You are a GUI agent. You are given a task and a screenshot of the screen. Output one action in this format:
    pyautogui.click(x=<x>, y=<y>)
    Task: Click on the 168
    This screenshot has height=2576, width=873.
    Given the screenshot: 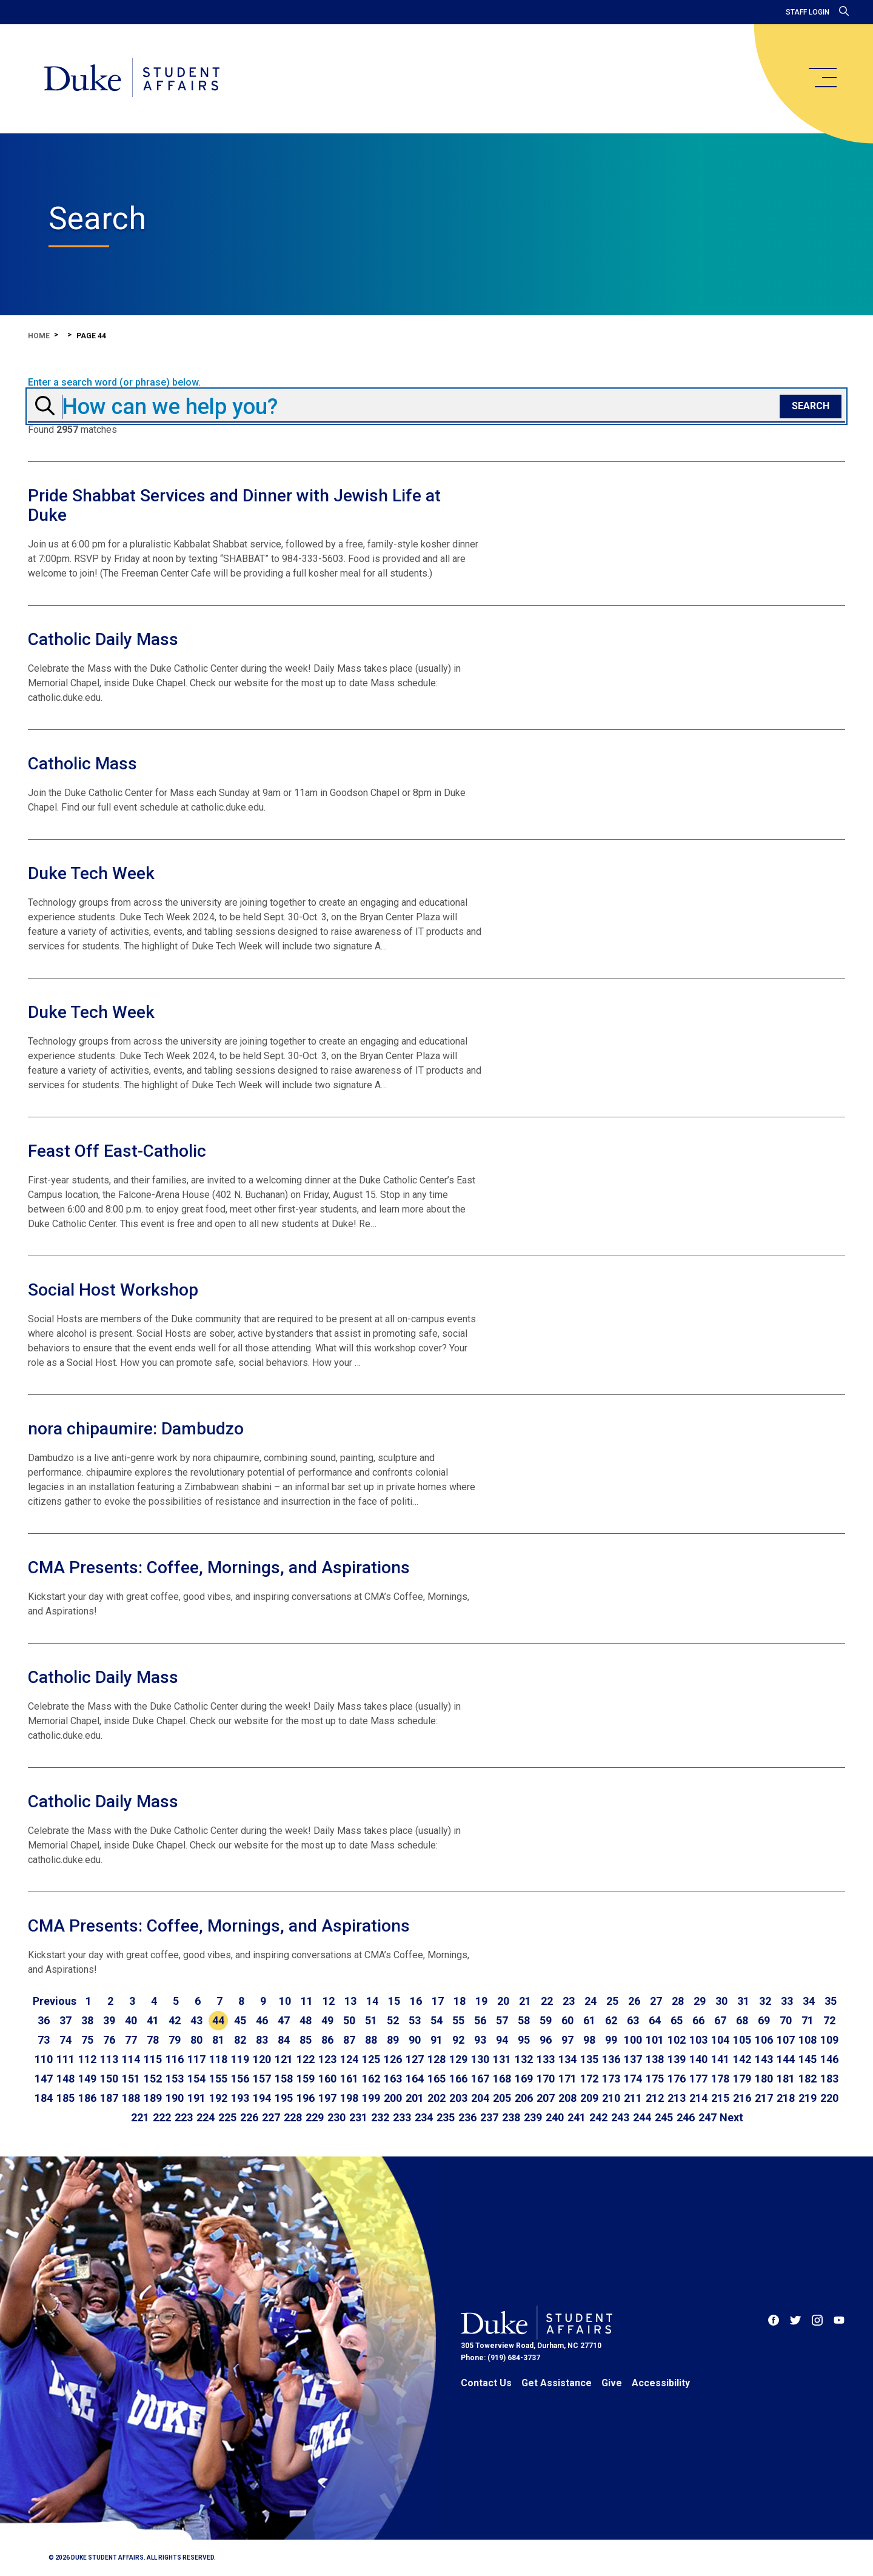 What is the action you would take?
    pyautogui.click(x=502, y=2078)
    